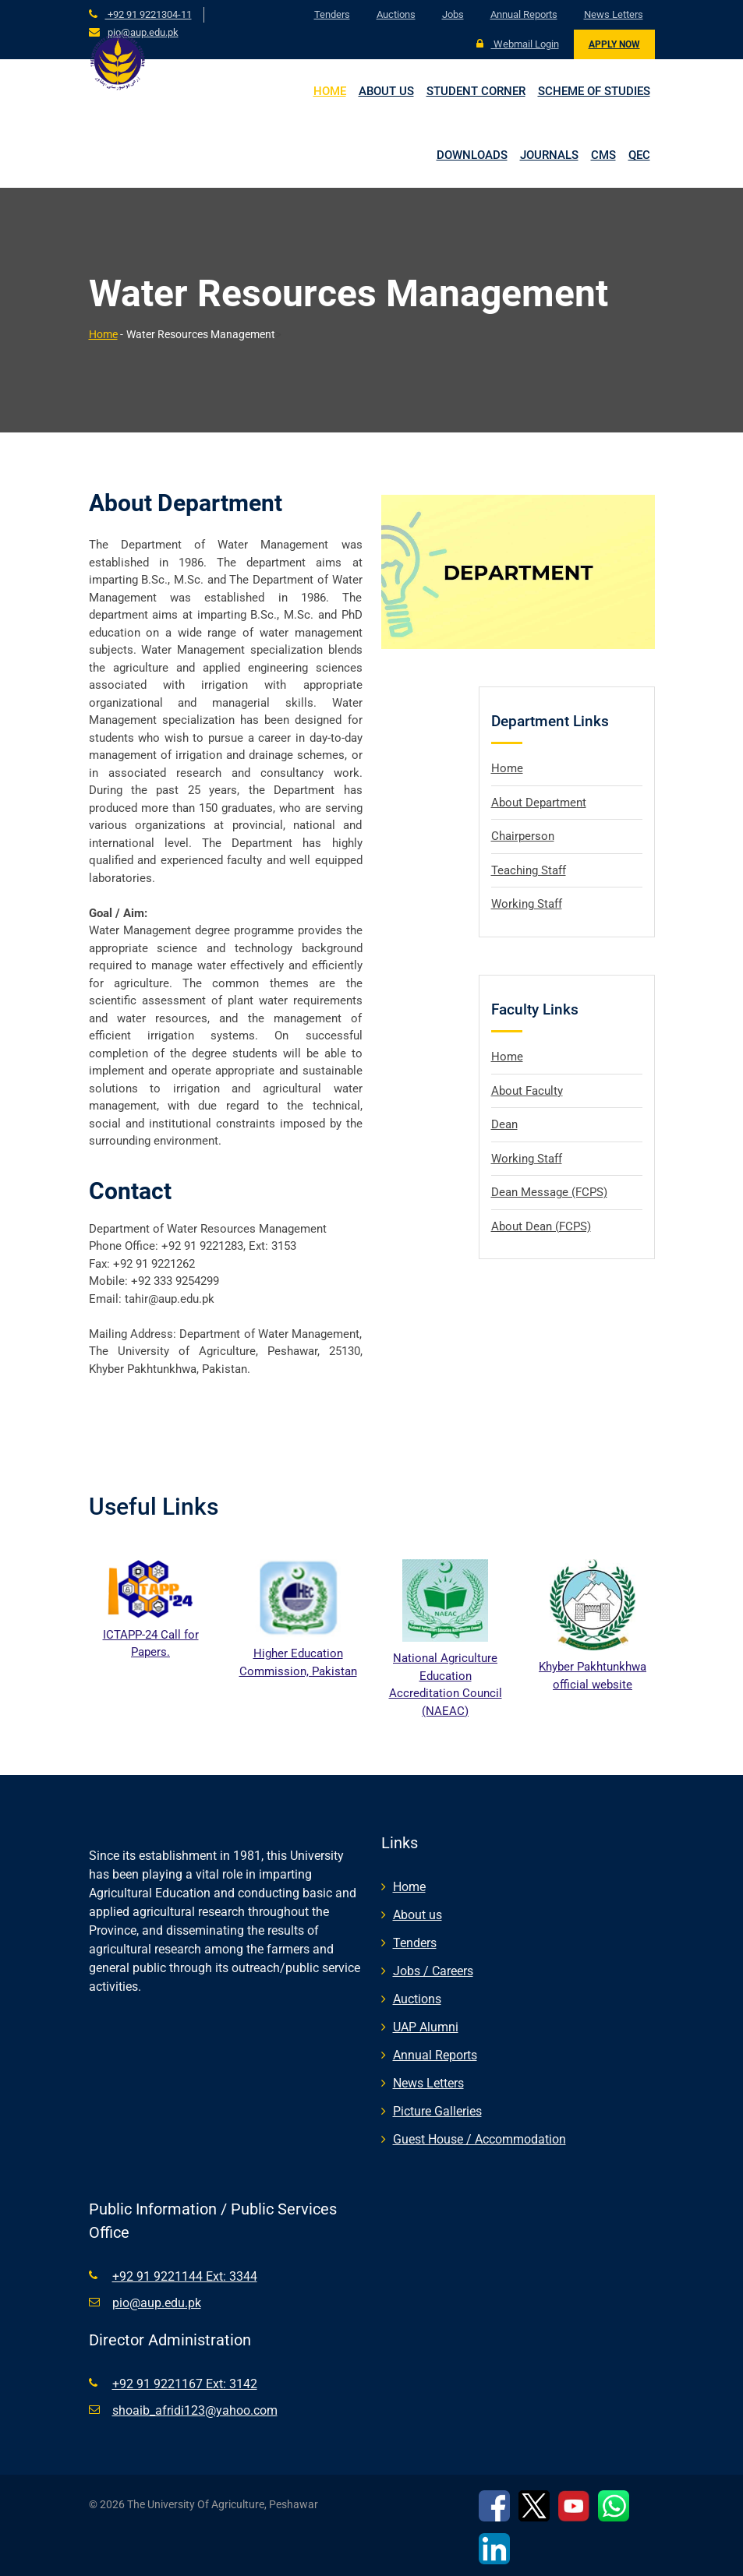  I want to click on Scheme of Studies, so click(594, 91).